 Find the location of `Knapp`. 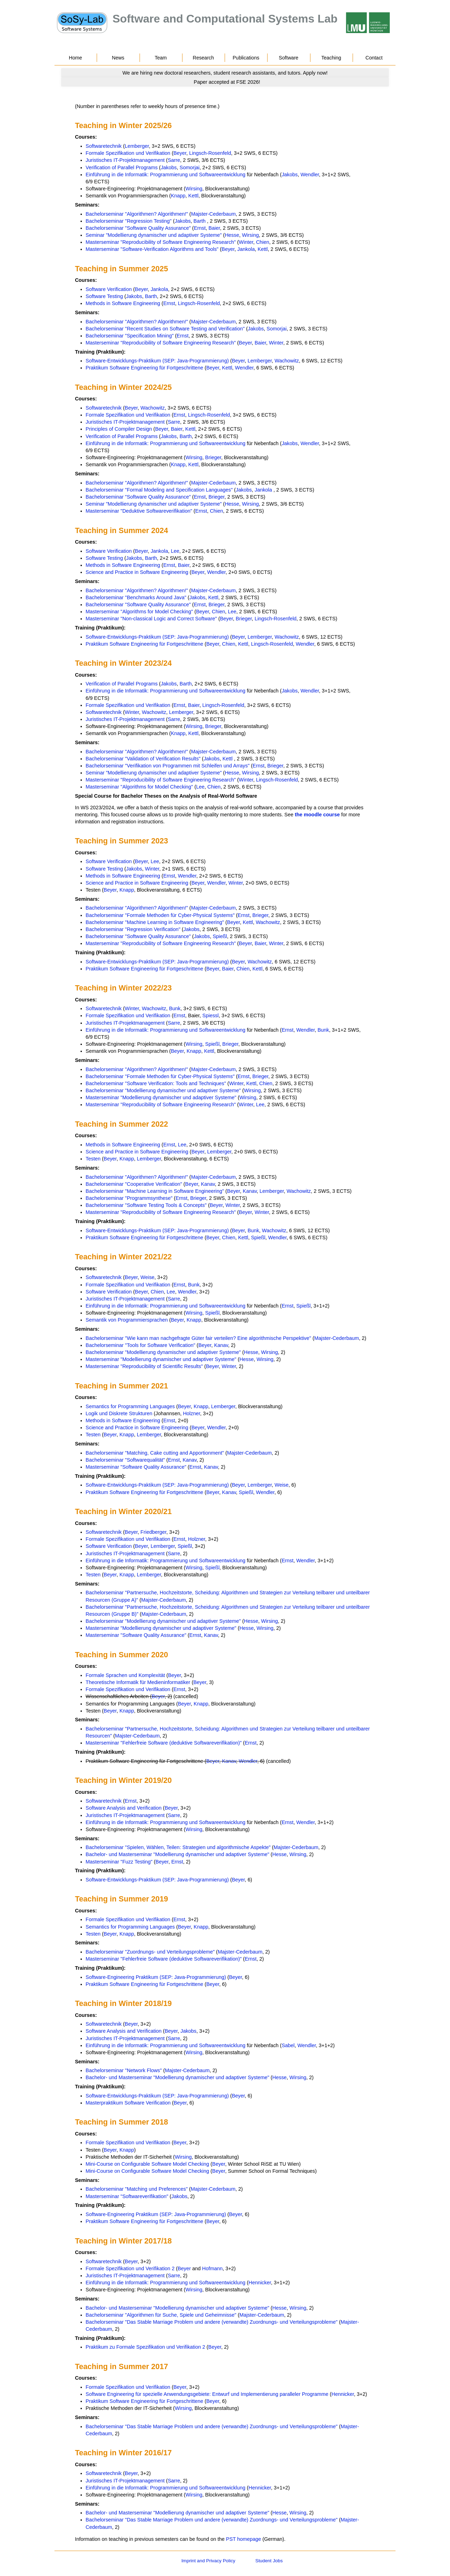

Knapp is located at coordinates (178, 195).